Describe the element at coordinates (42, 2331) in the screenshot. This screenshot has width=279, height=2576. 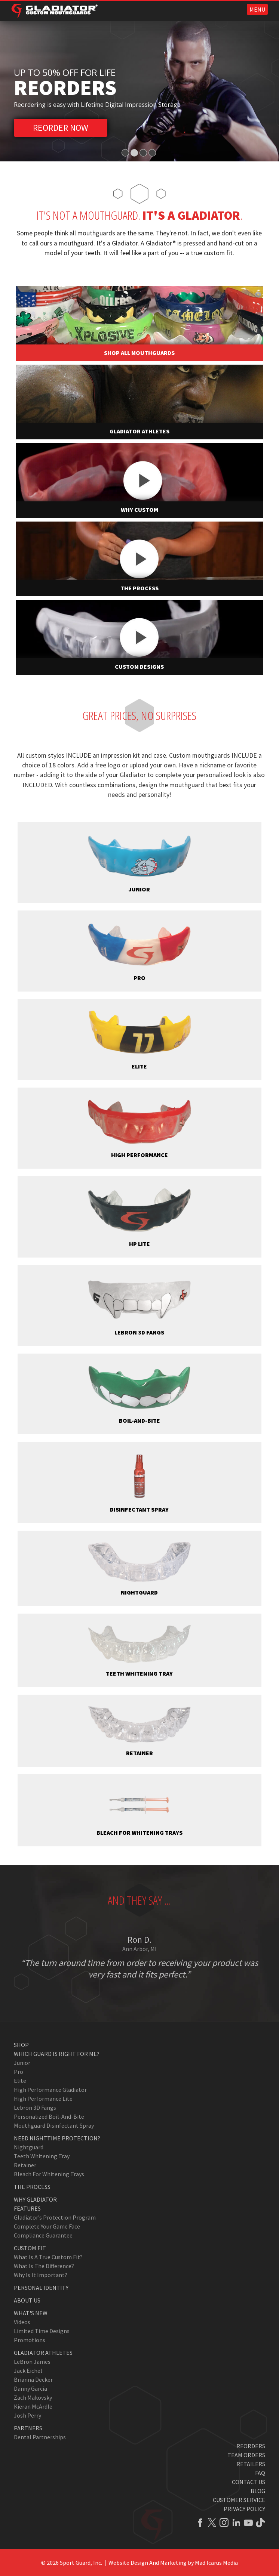
I see `Limited Time Designs` at that location.